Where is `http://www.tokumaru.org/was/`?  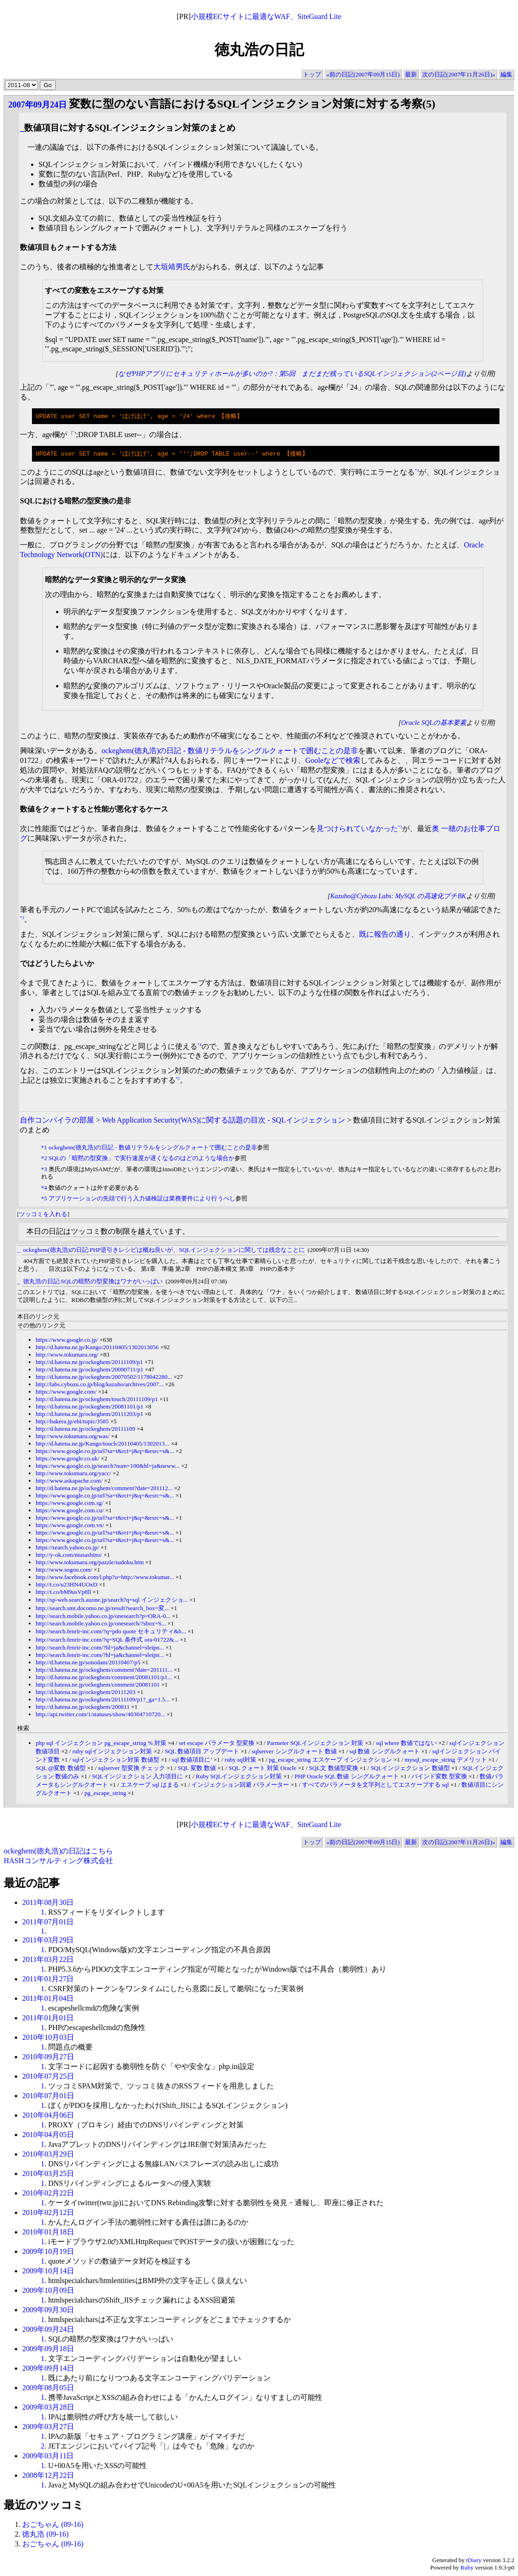 http://www.tokumaru.org/was/ is located at coordinates (72, 1437).